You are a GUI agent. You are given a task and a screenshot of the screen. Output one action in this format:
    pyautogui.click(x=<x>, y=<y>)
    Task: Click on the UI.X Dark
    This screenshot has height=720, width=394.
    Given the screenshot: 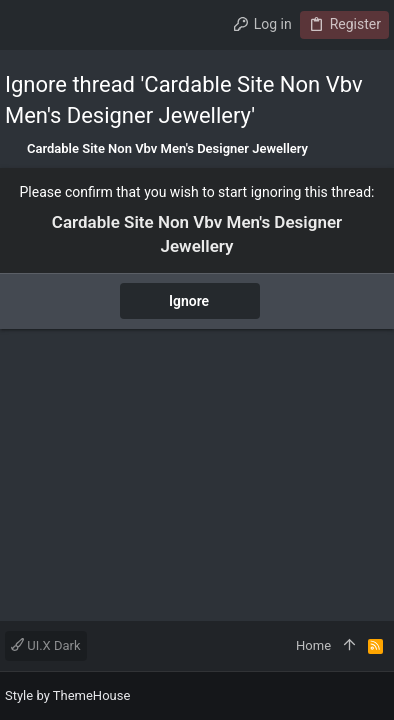 What is the action you would take?
    pyautogui.click(x=46, y=645)
    